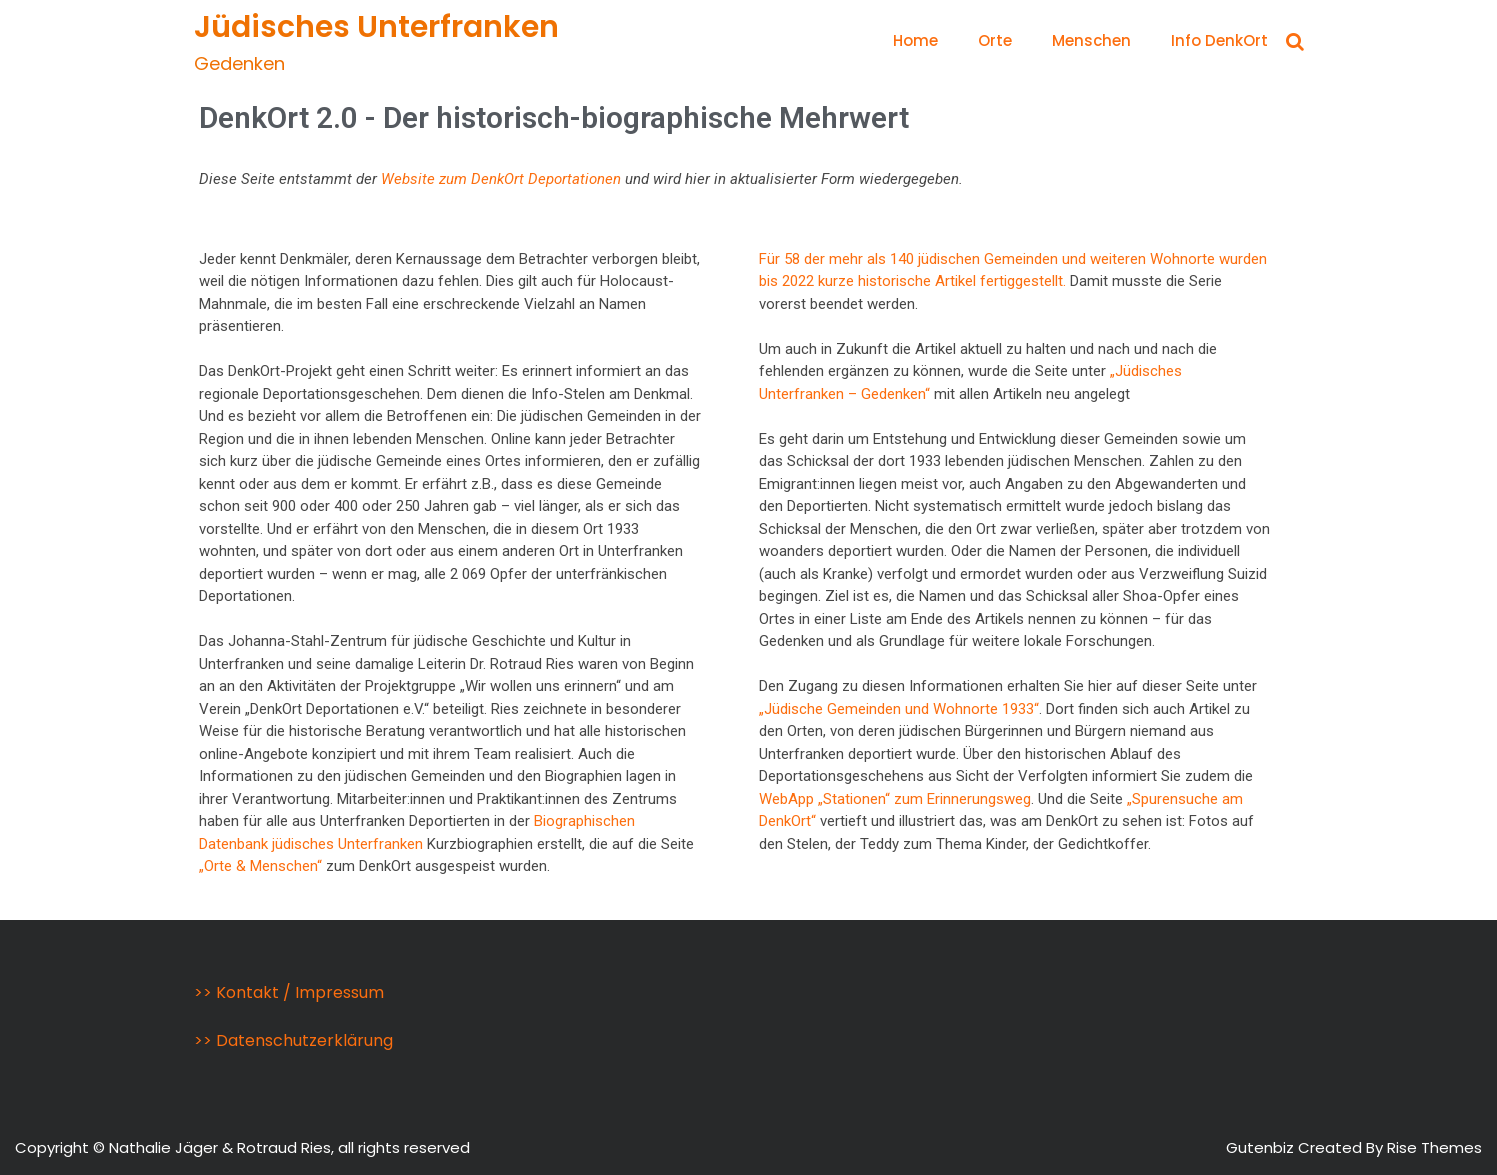 Image resolution: width=1497 pixels, height=1175 pixels. What do you see at coordinates (293, 1040) in the screenshot?
I see `>> Datenschutzerklärung` at bounding box center [293, 1040].